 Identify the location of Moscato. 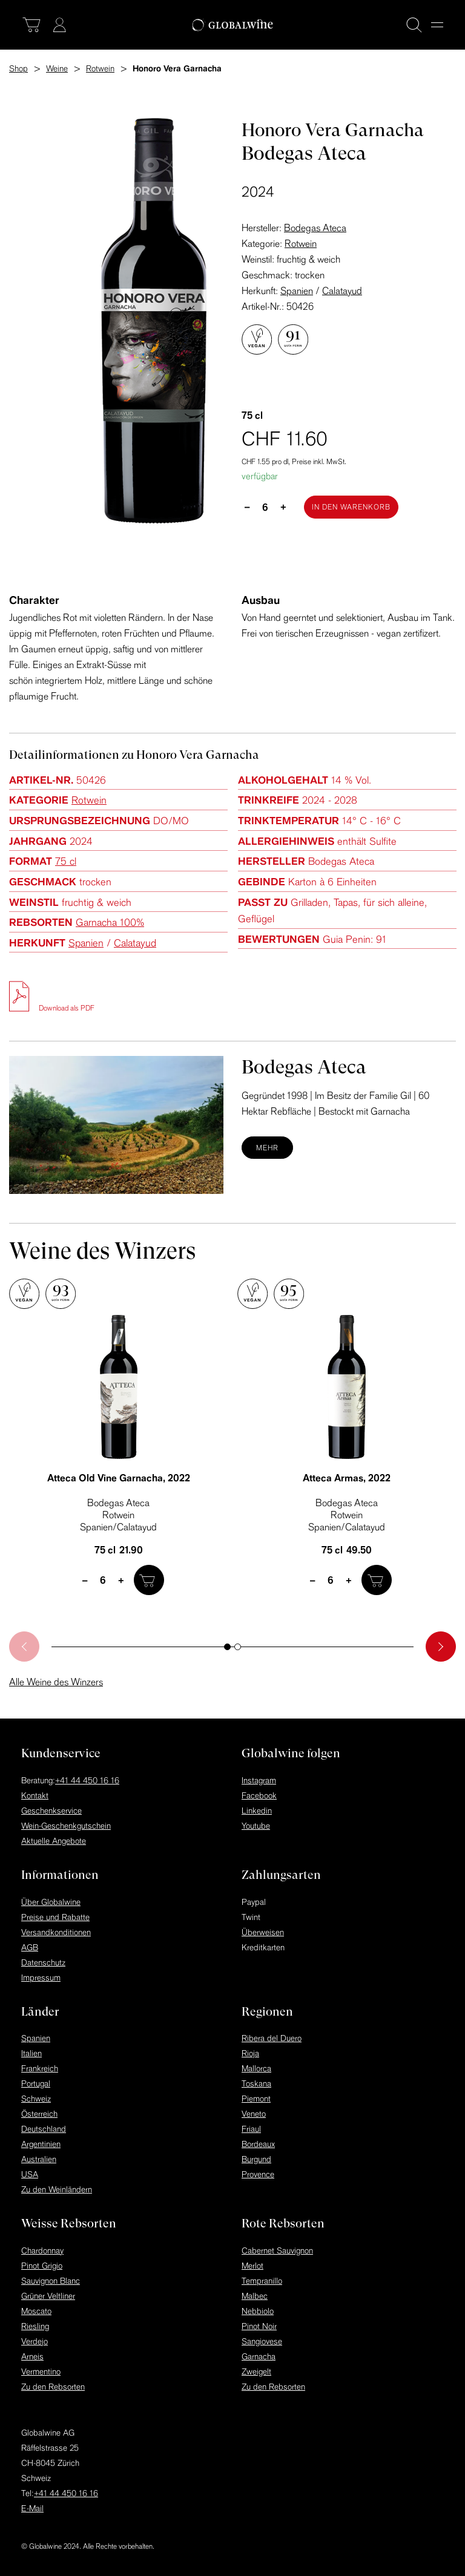
(36, 2311).